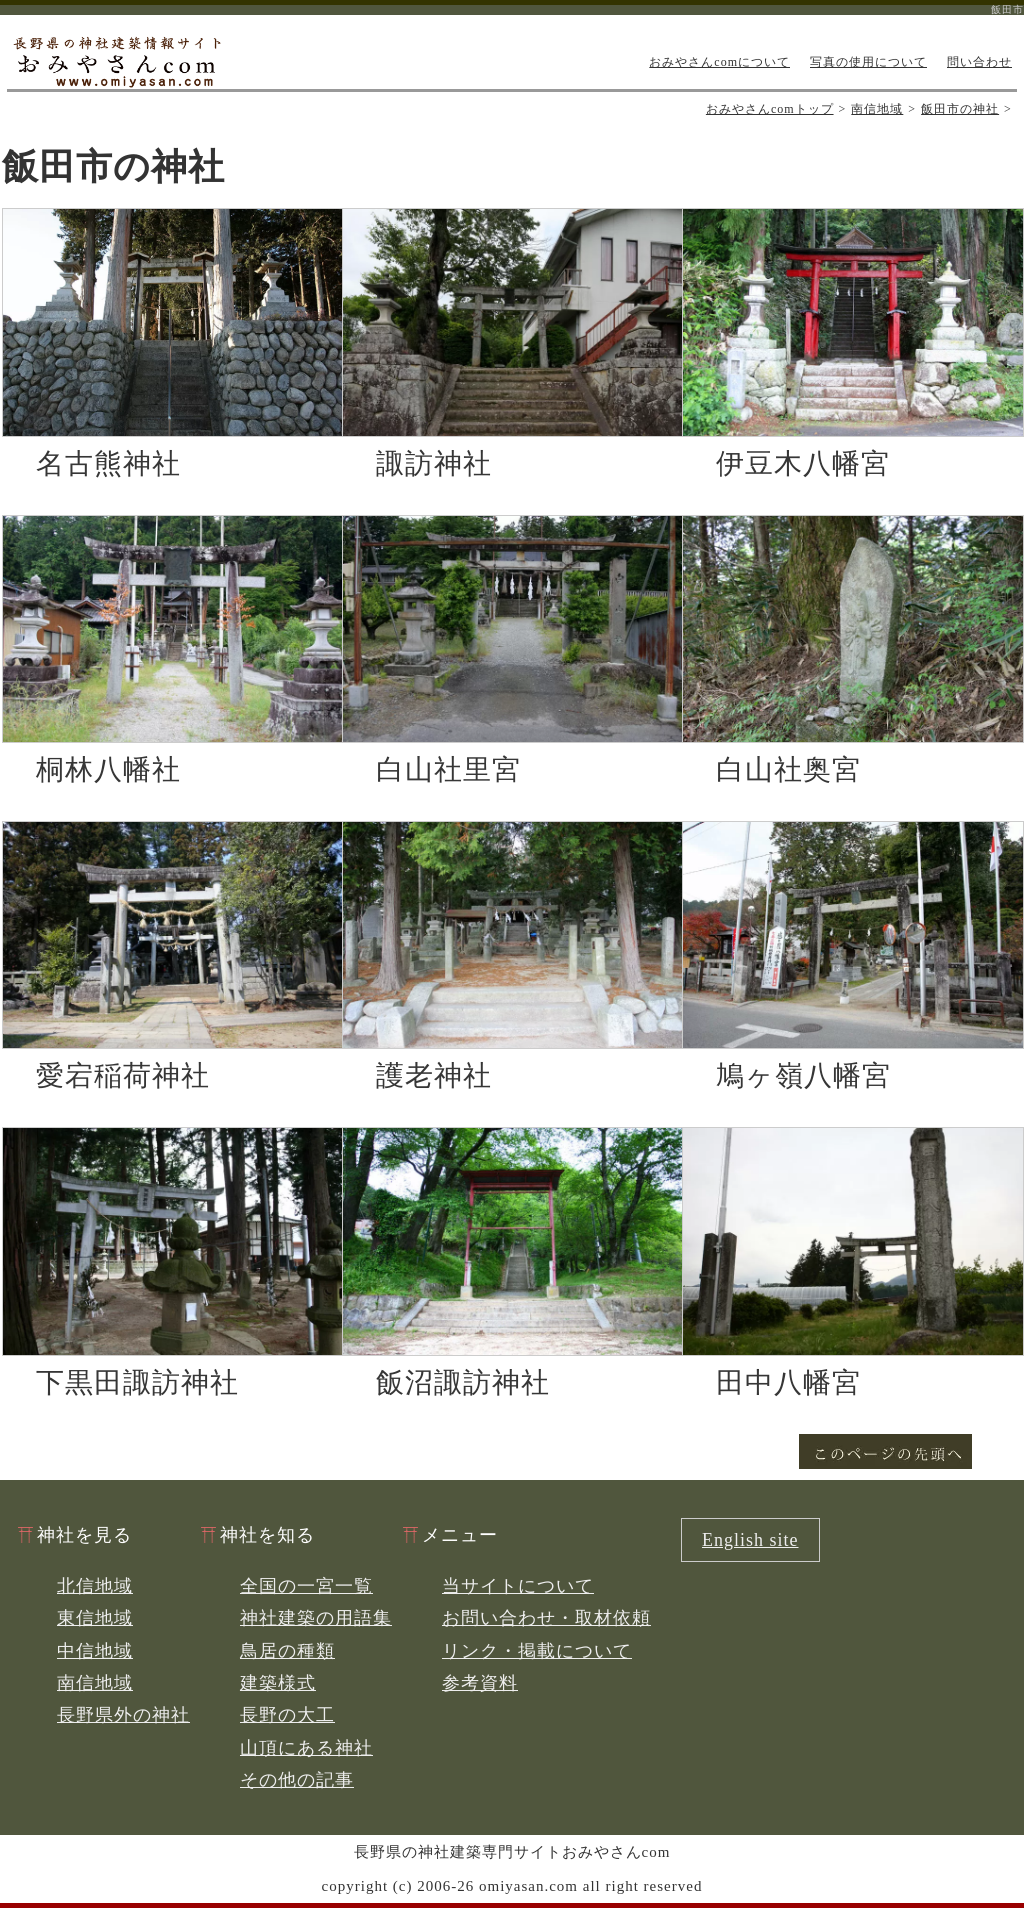 Image resolution: width=1024 pixels, height=1908 pixels. What do you see at coordinates (278, 1683) in the screenshot?
I see `建築様式` at bounding box center [278, 1683].